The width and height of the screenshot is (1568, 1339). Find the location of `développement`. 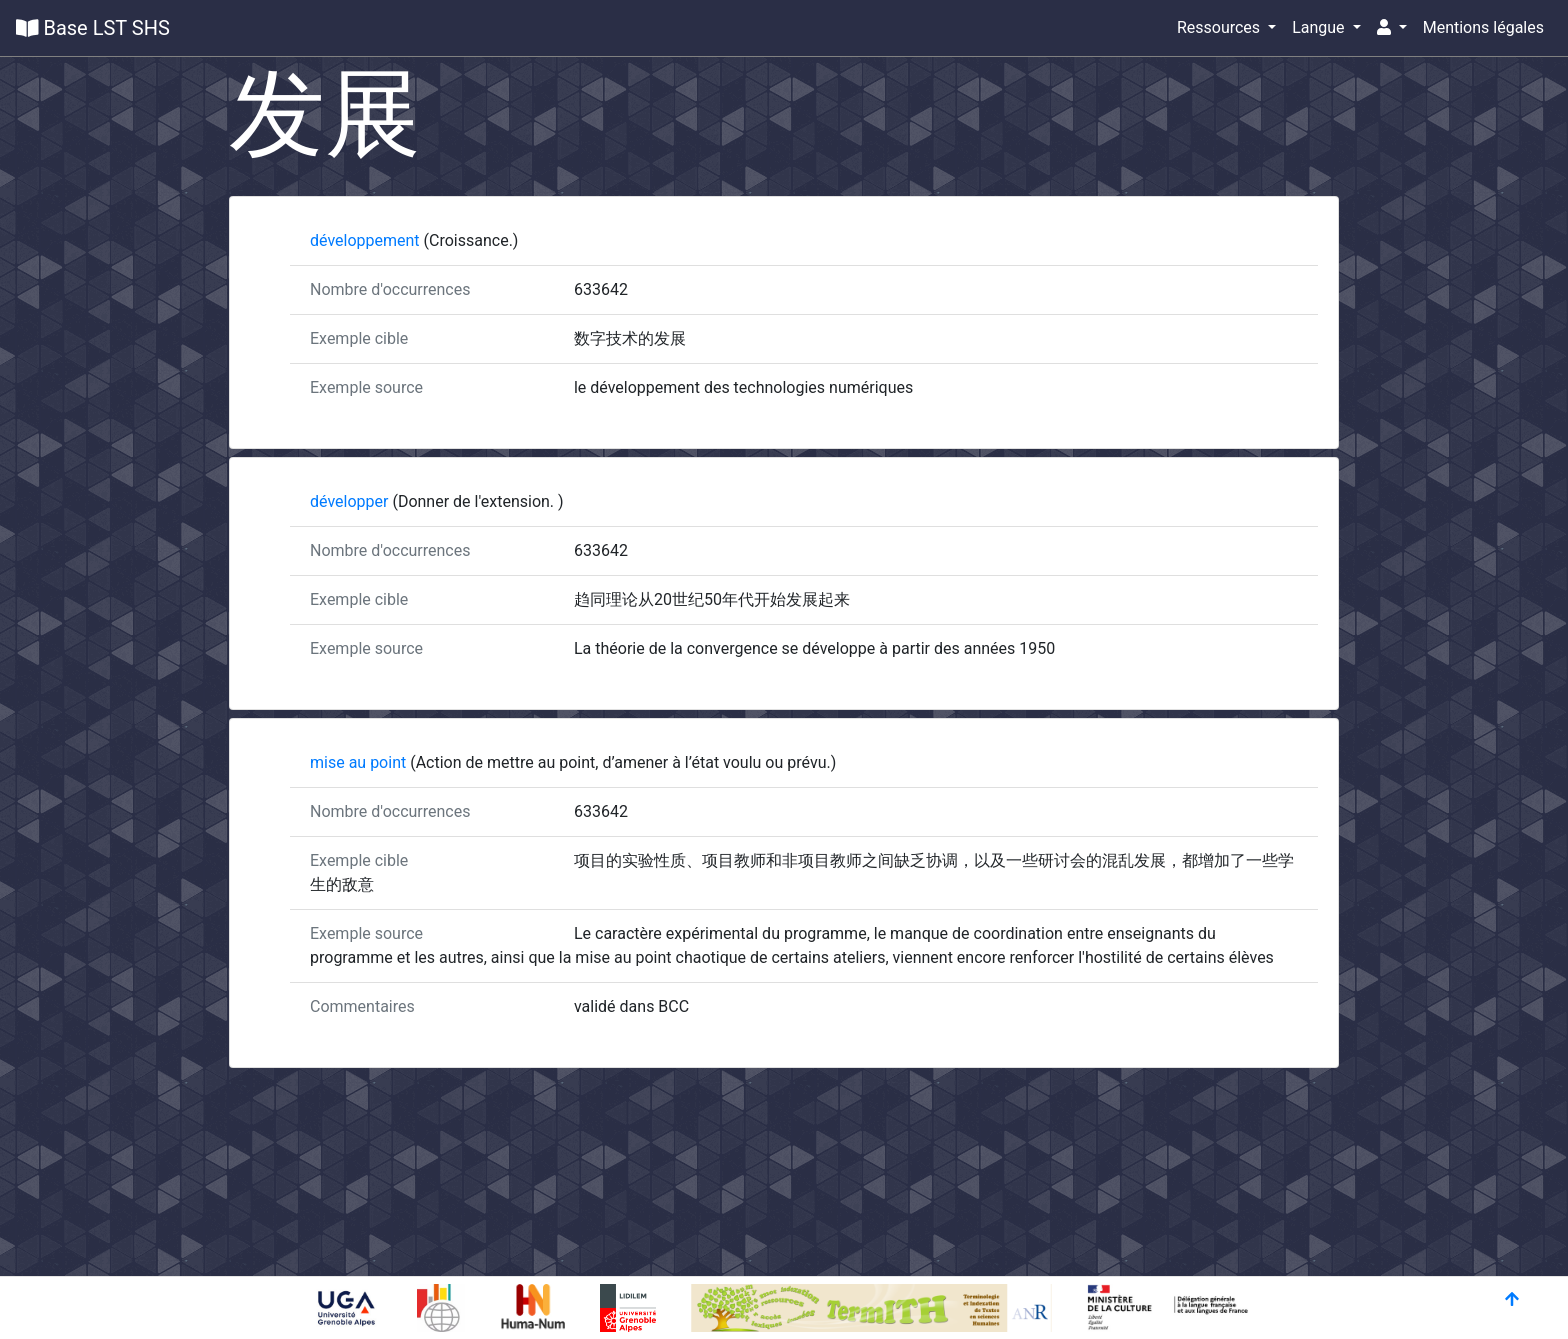

développement is located at coordinates (367, 240).